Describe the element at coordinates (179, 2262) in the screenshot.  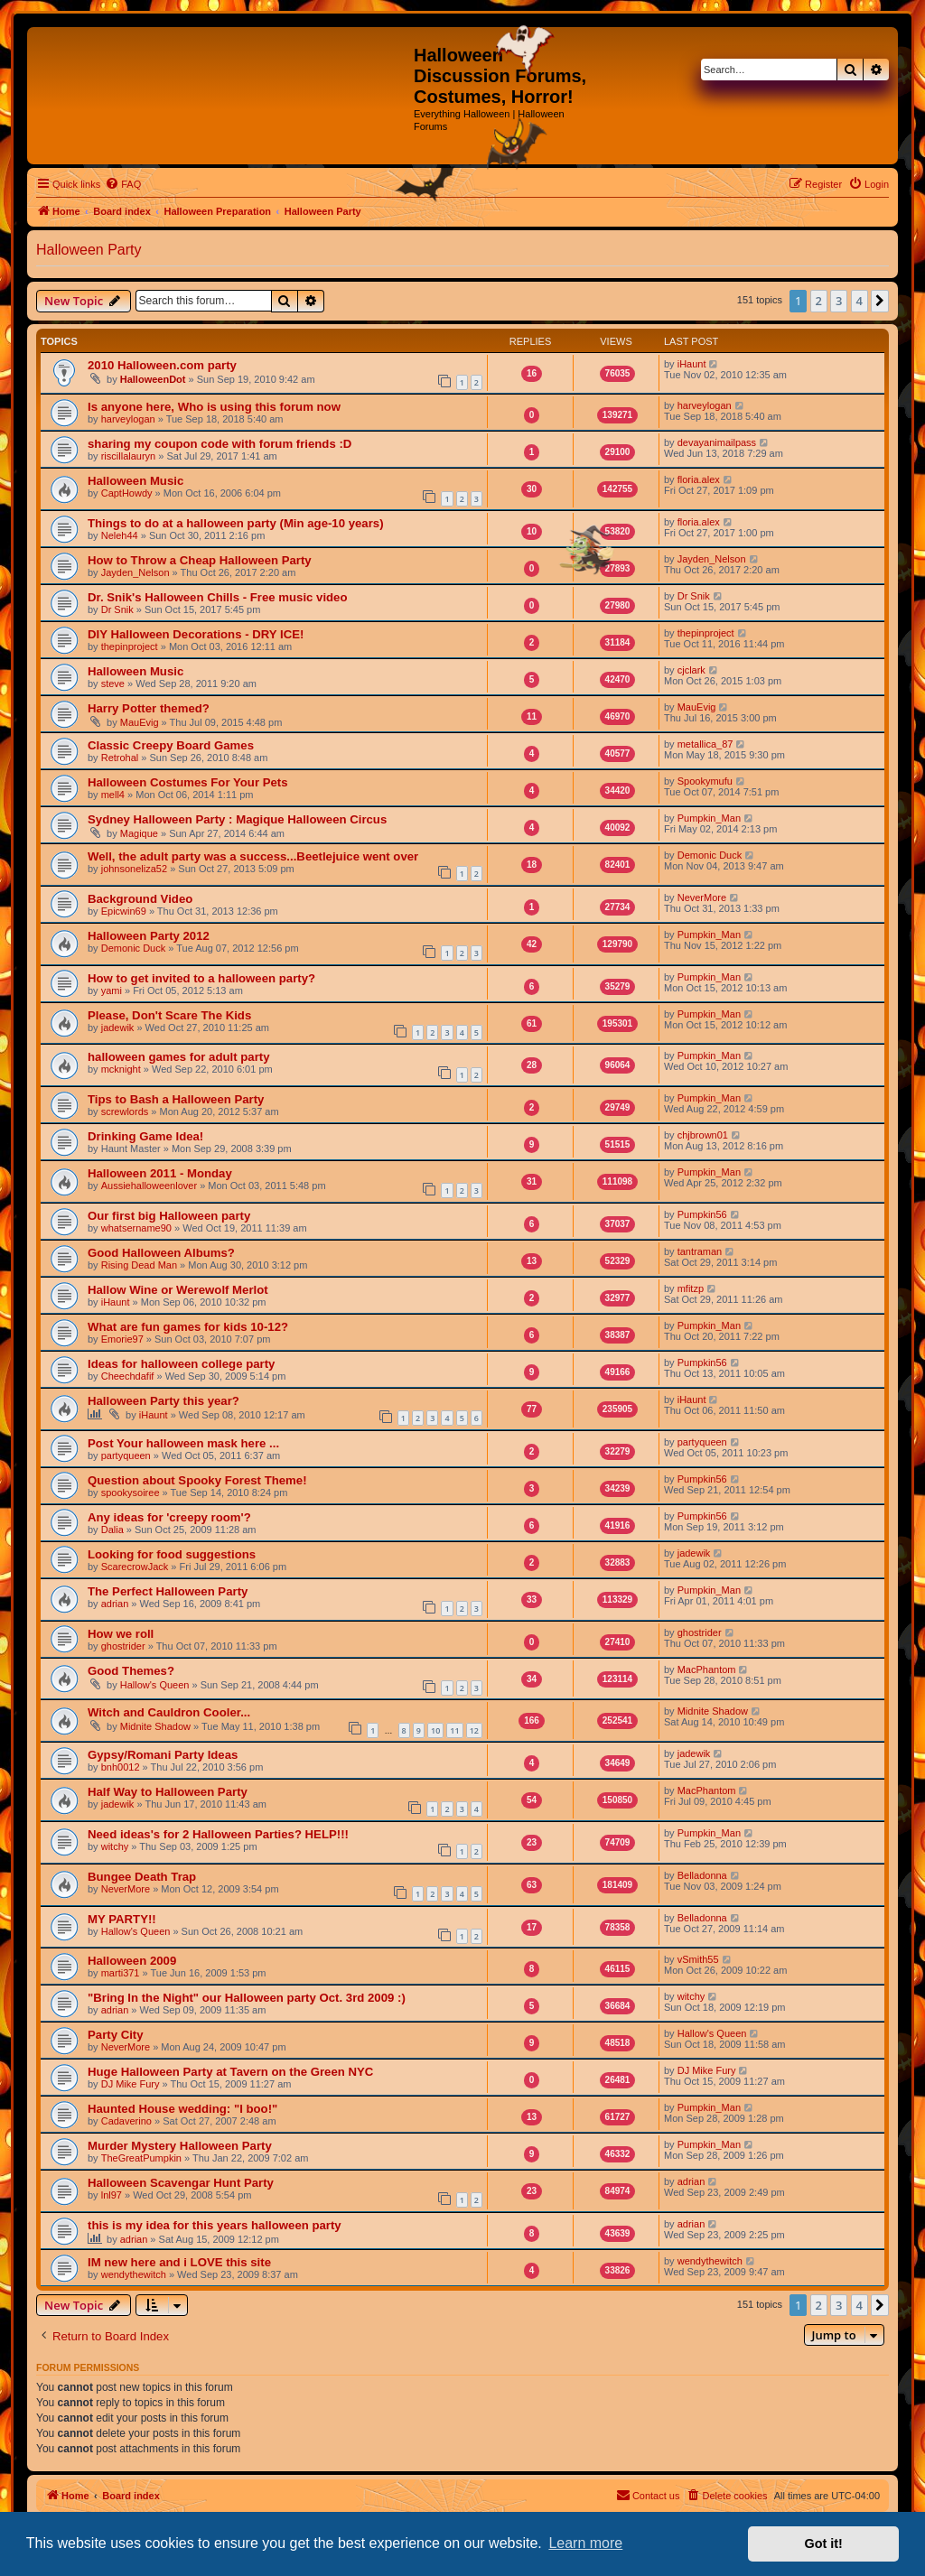
I see `IM new here and i LOVE this site` at that location.